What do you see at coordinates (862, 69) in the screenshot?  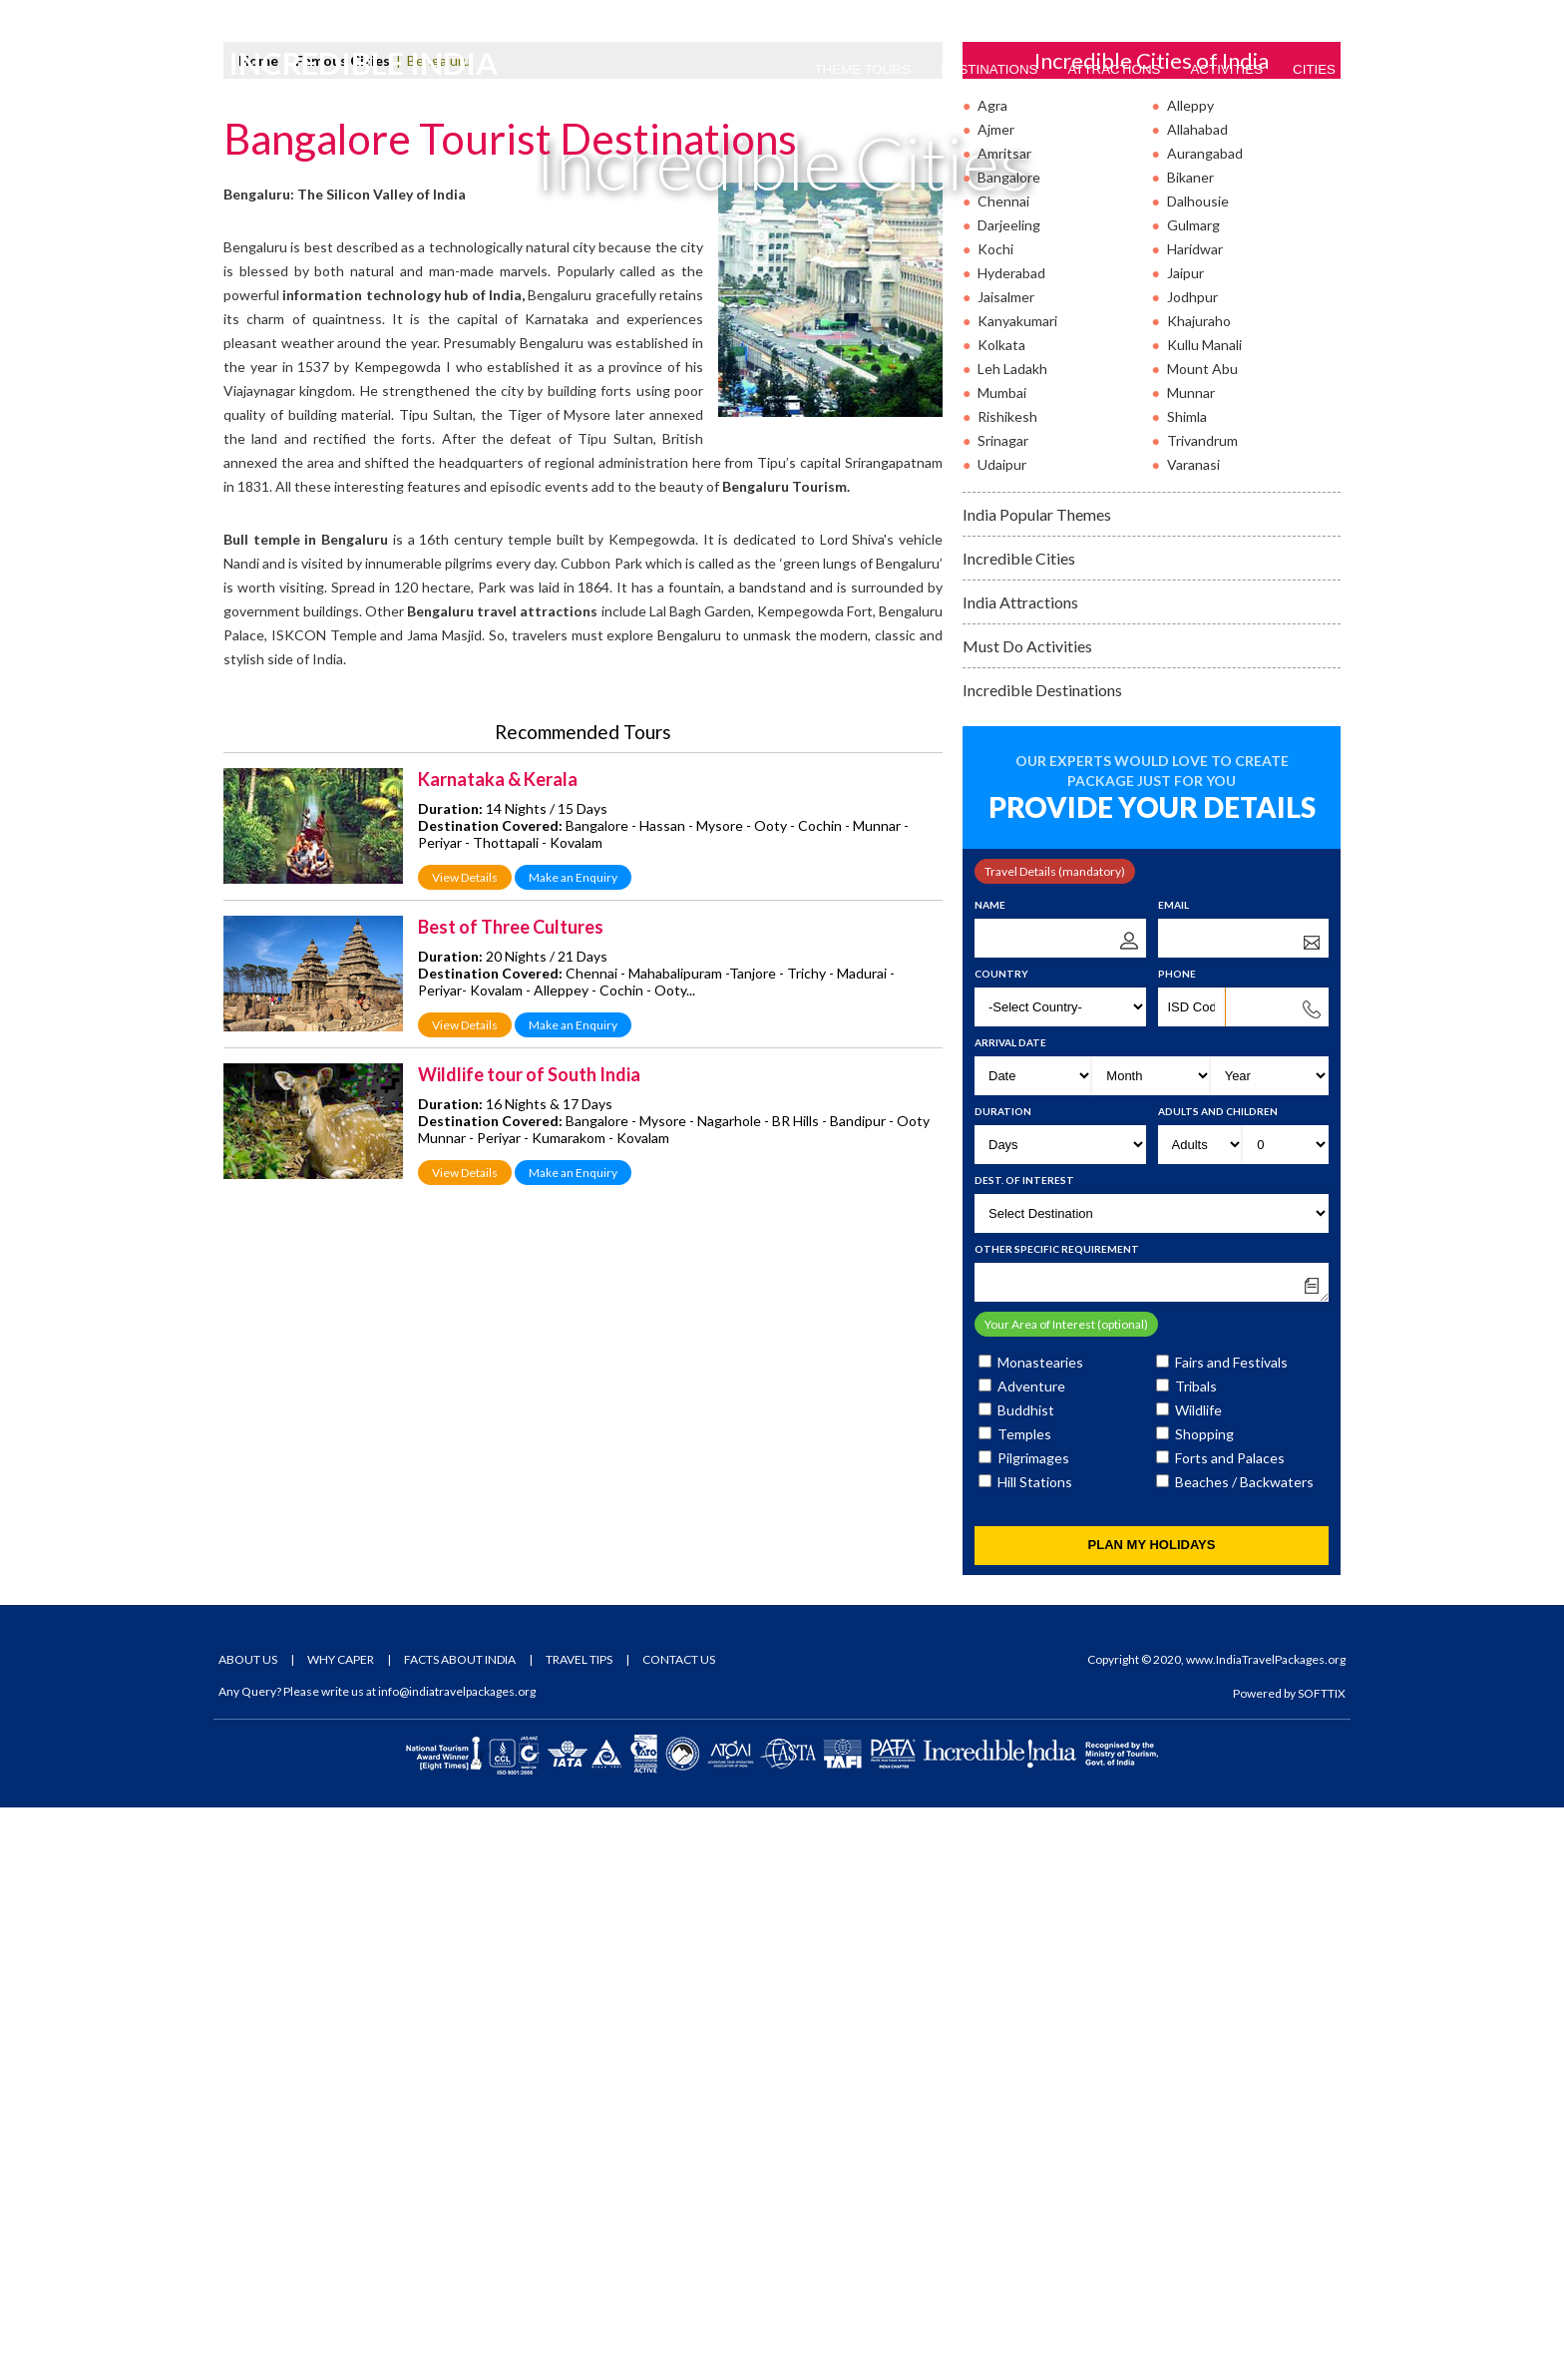 I see `Theme Tours` at bounding box center [862, 69].